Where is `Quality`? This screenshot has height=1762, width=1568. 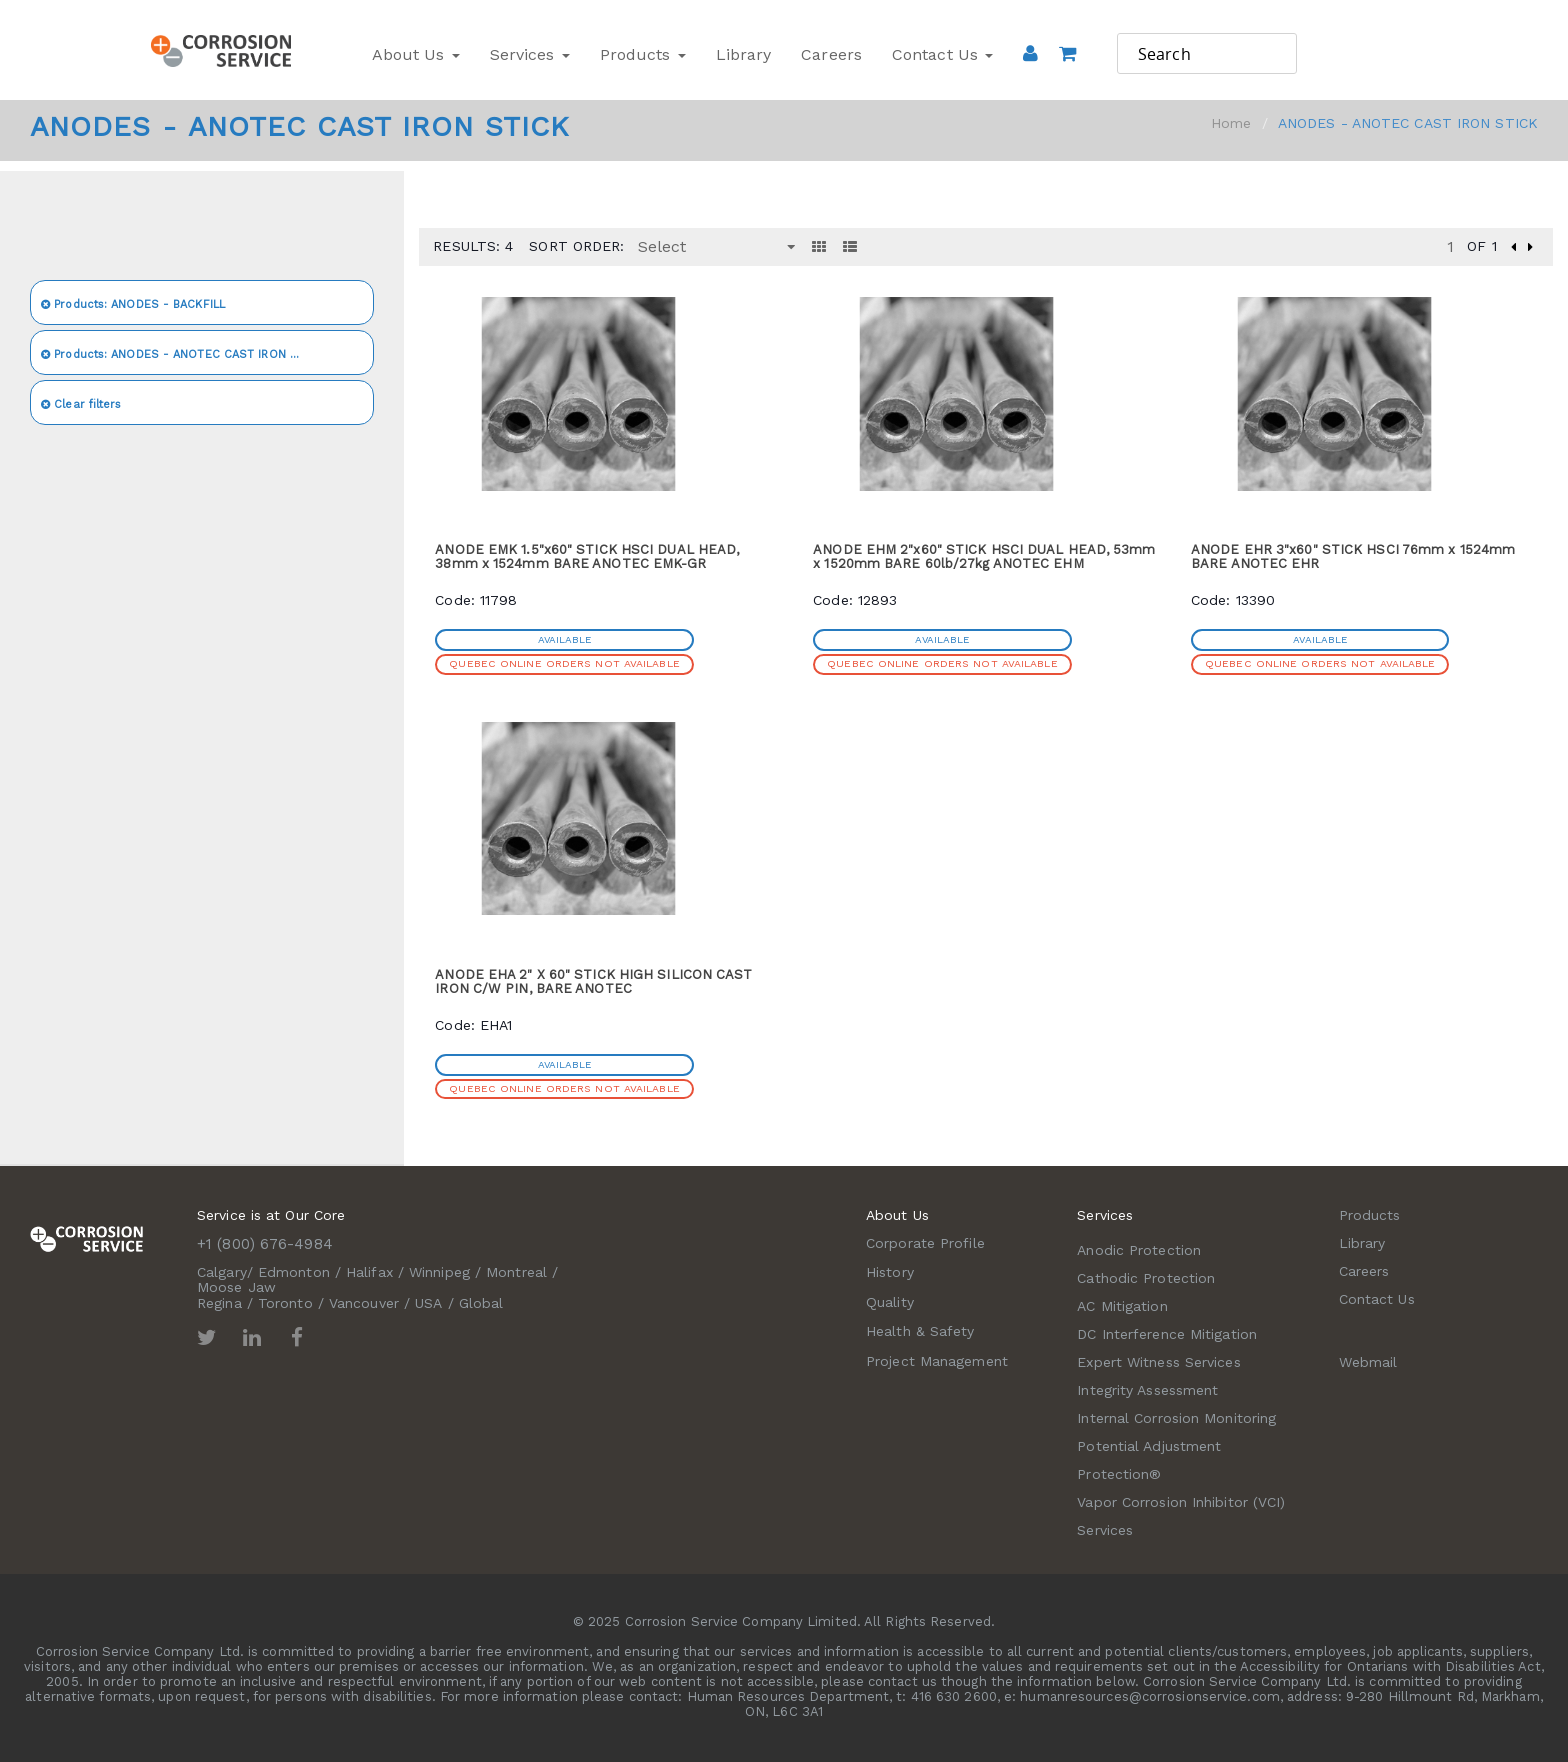 Quality is located at coordinates (890, 1302).